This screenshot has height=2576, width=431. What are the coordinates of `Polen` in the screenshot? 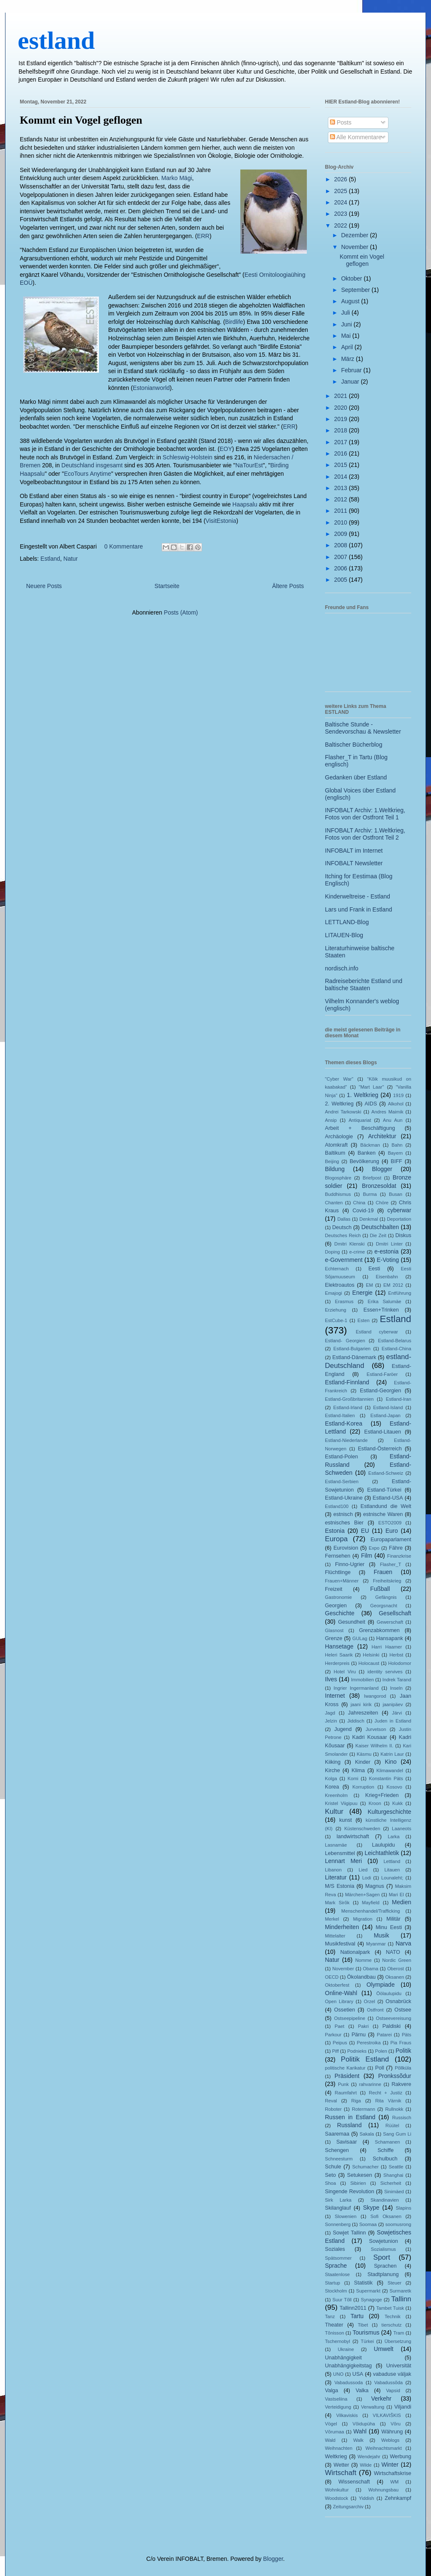 It's located at (381, 2051).